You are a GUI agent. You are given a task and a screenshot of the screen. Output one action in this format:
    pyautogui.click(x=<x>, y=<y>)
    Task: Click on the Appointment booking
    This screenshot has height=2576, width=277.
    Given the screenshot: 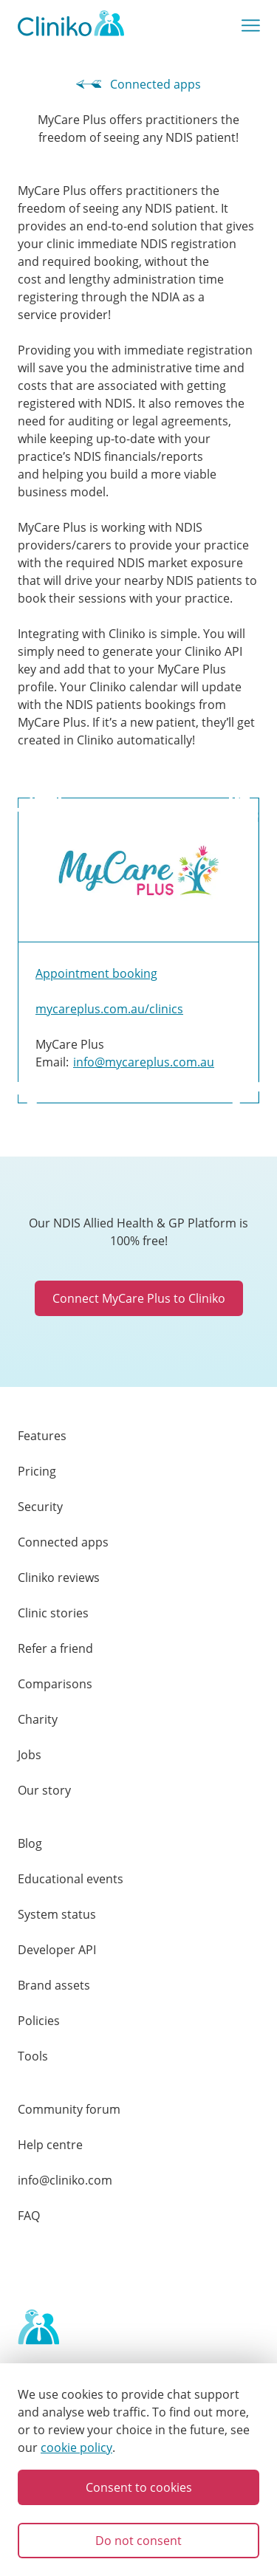 What is the action you would take?
    pyautogui.click(x=96, y=973)
    